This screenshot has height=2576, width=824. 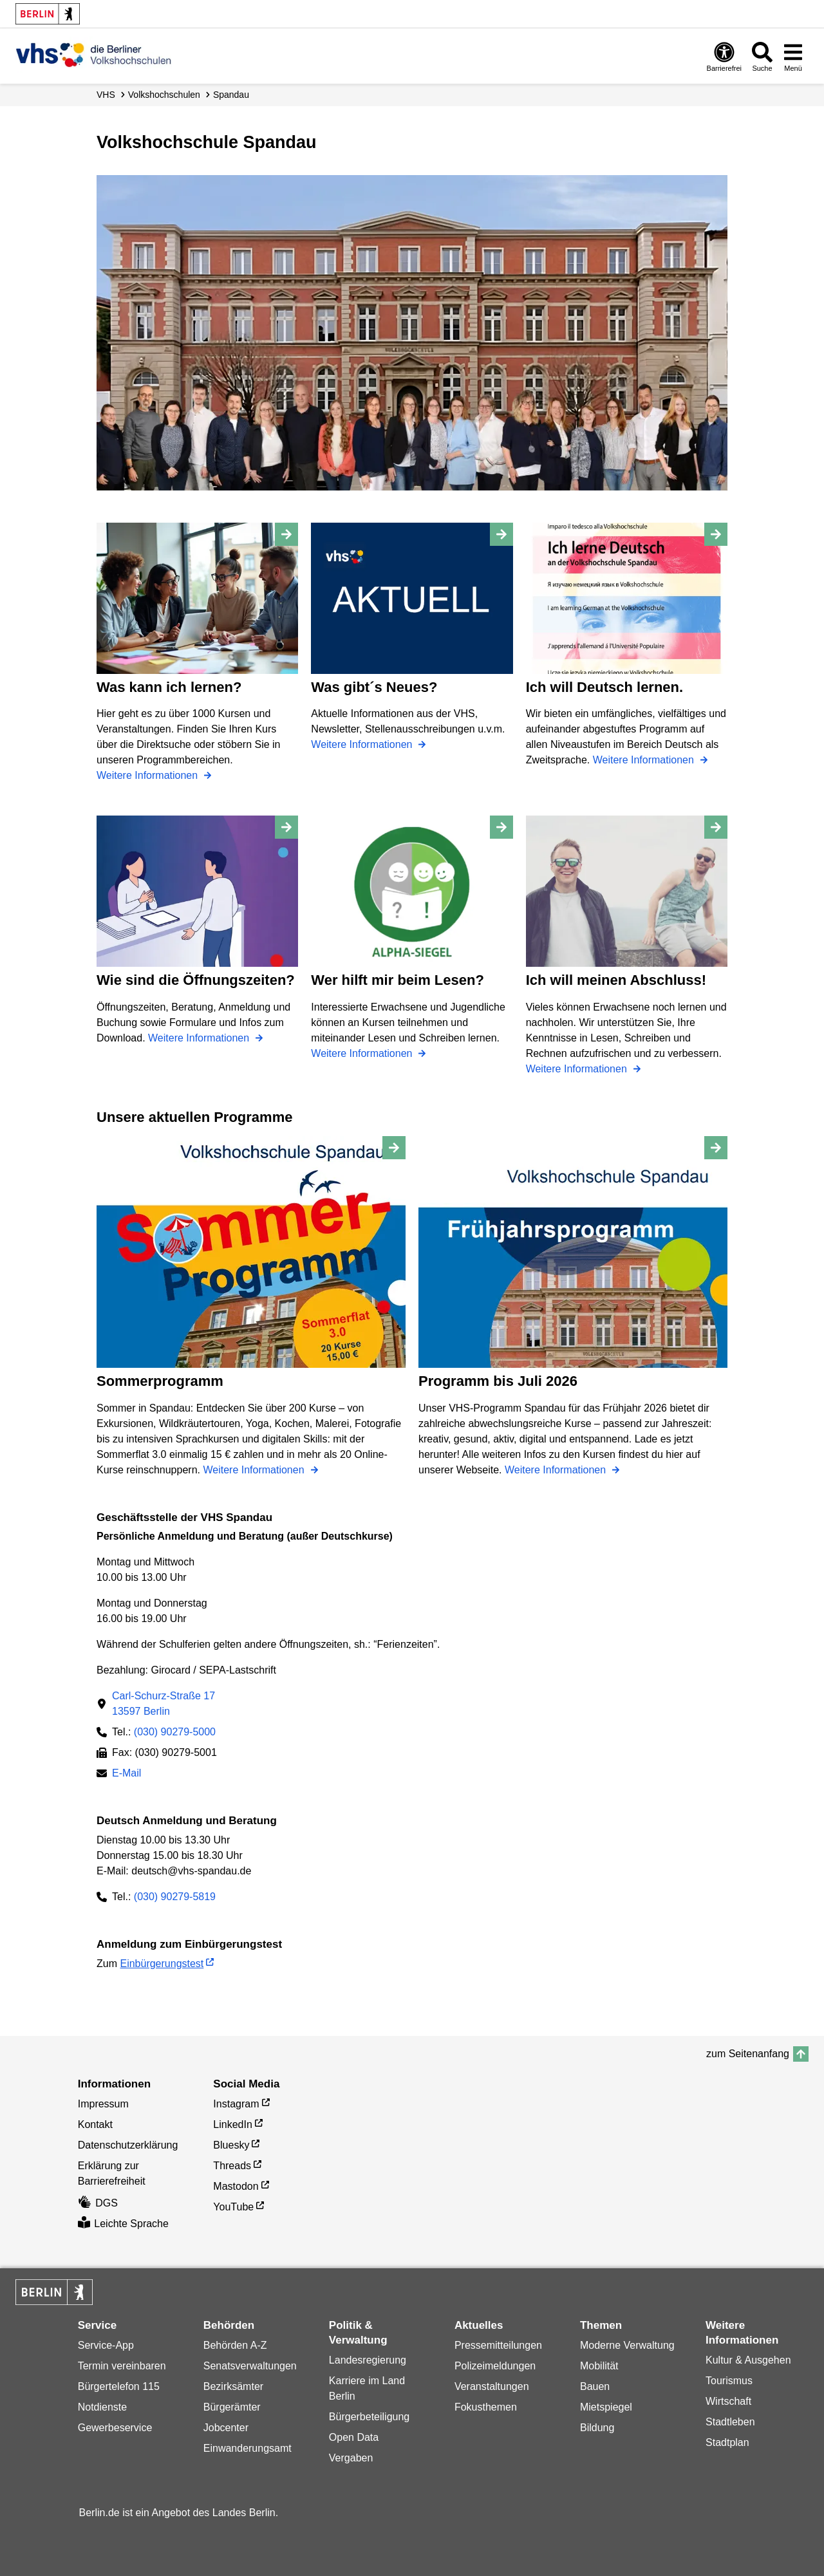 I want to click on Kultur & Ausgehen, so click(x=748, y=2360).